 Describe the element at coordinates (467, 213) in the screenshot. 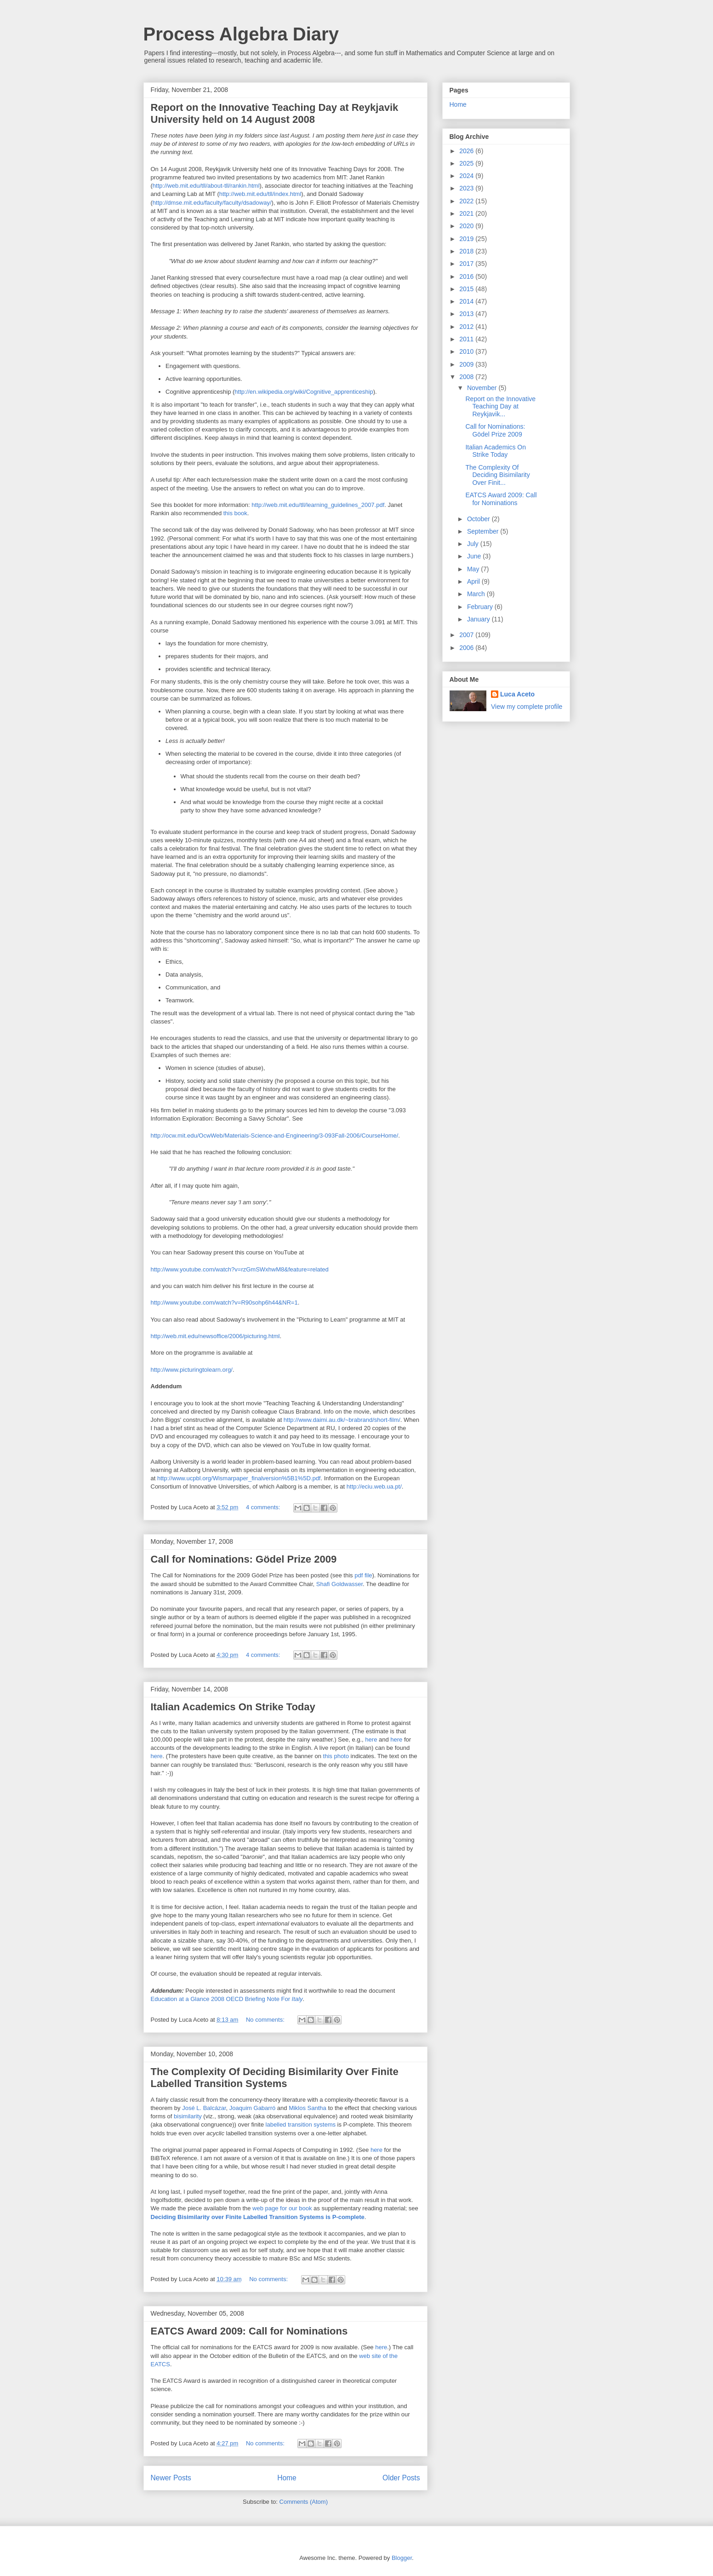

I see `2021` at that location.